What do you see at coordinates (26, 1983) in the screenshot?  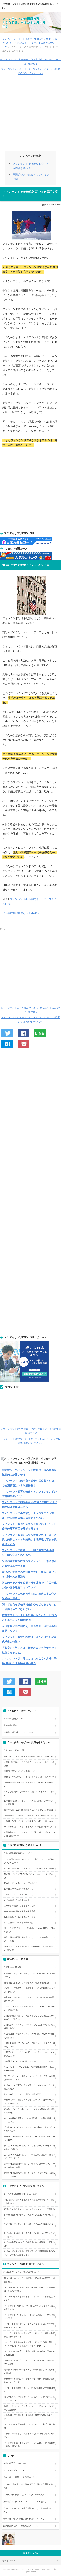 I see `経済成長に必要な２つの要素は人口増加と有効投資` at bounding box center [26, 1983].